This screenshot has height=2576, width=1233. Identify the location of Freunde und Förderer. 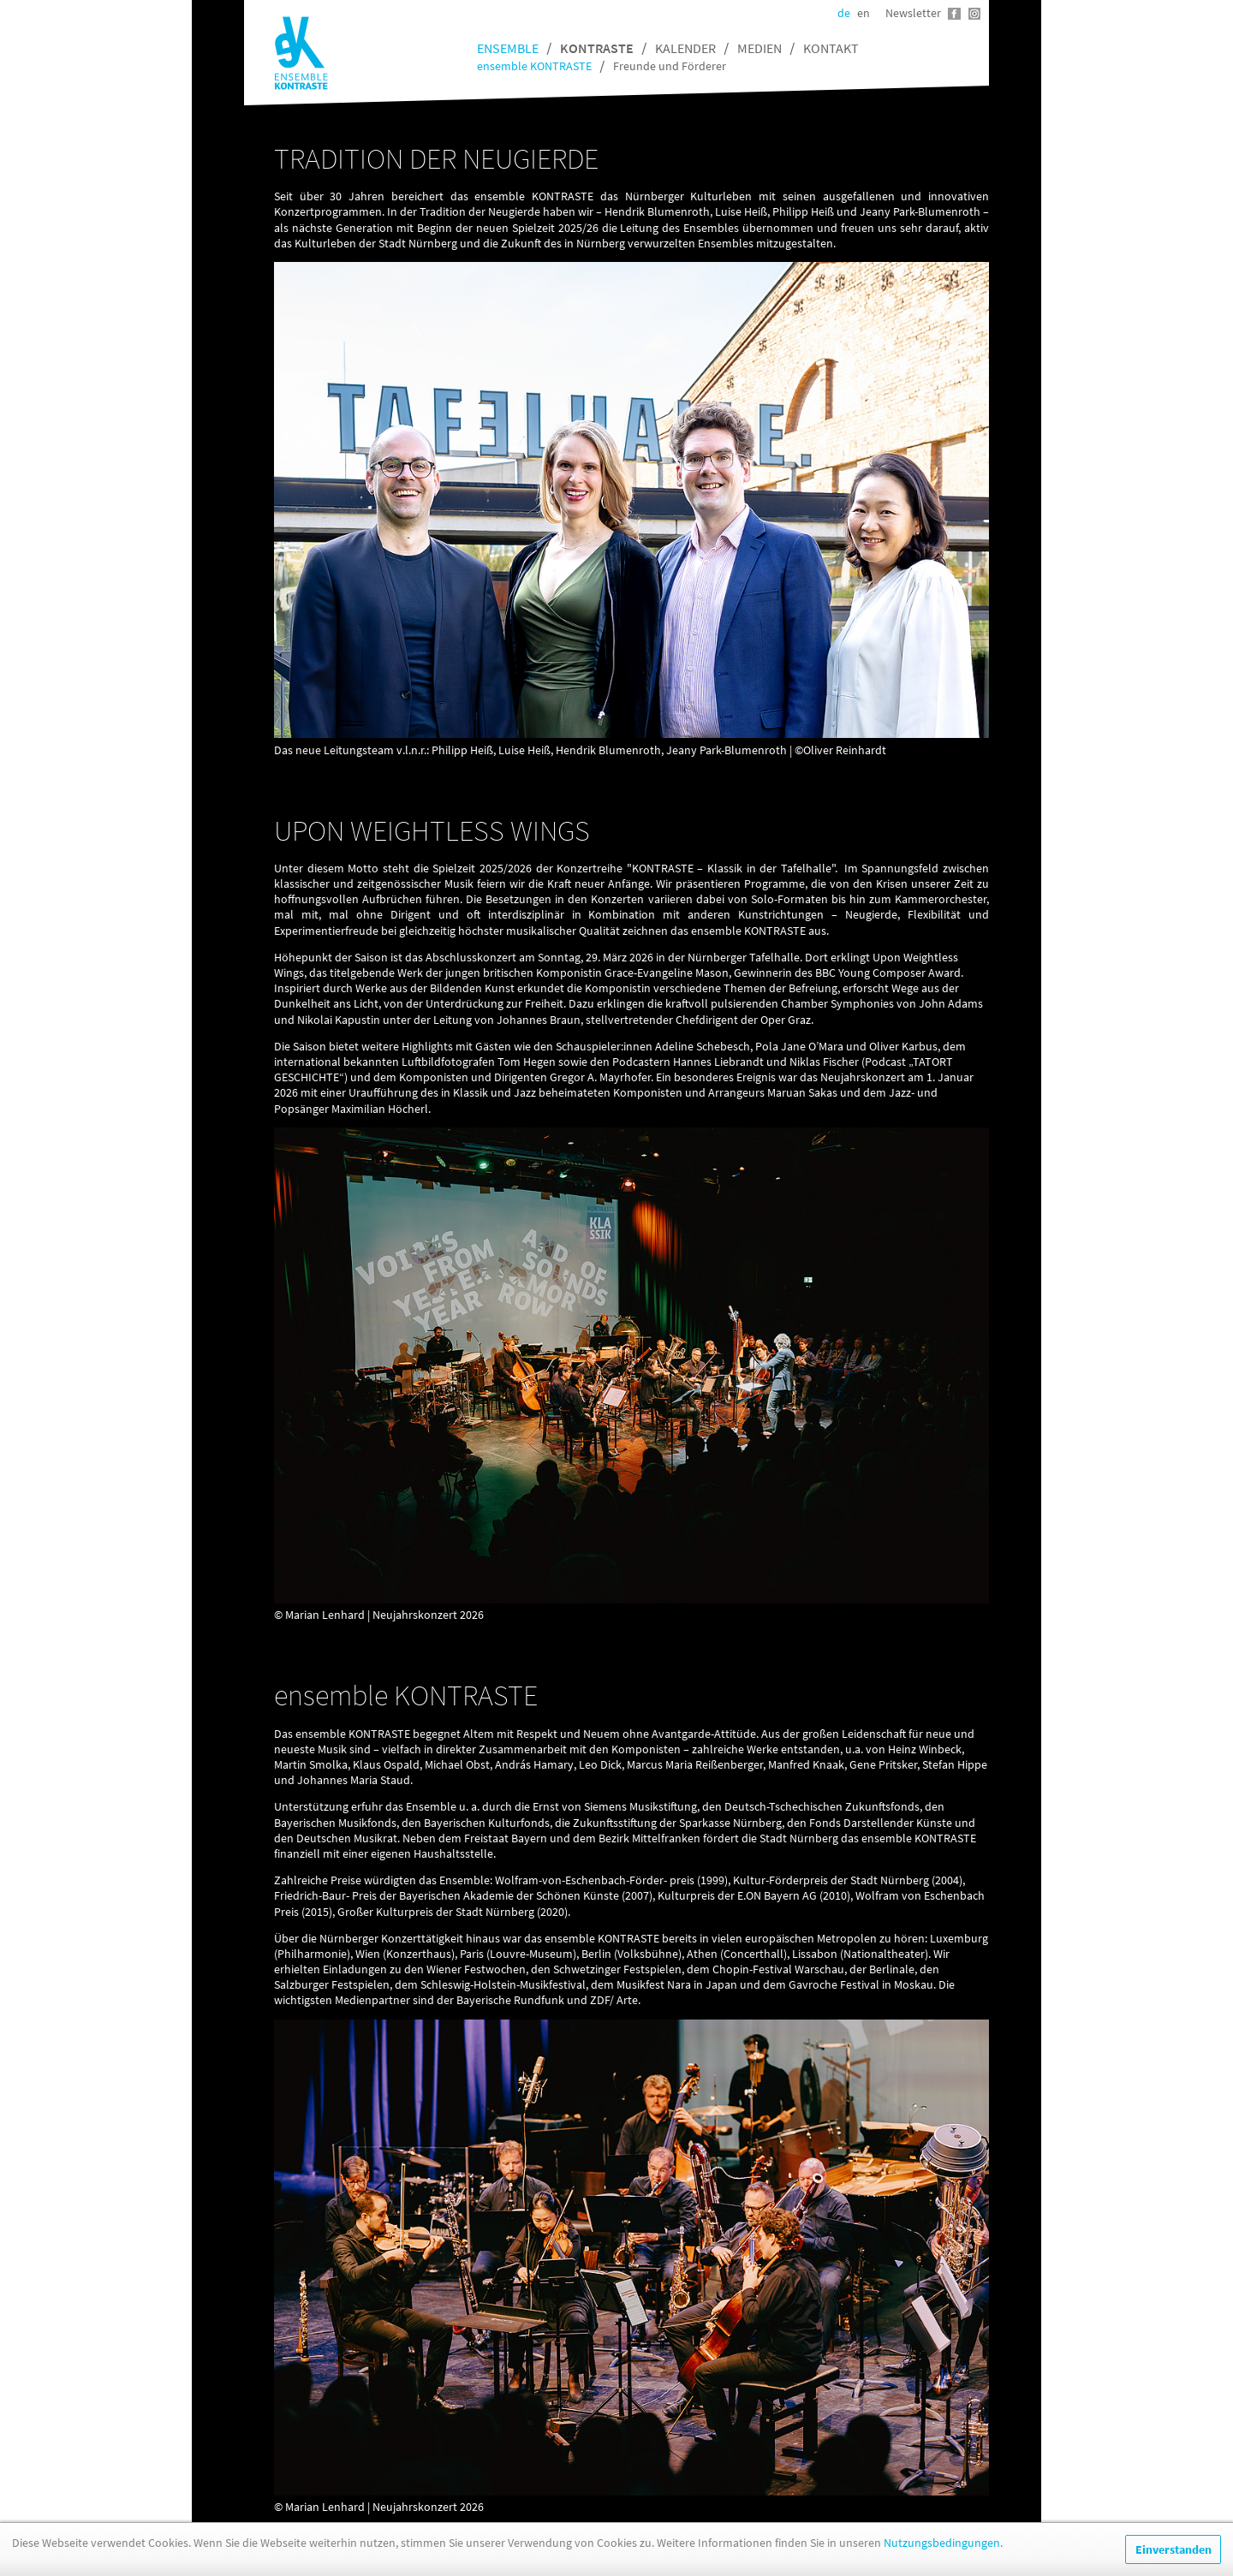
(669, 66).